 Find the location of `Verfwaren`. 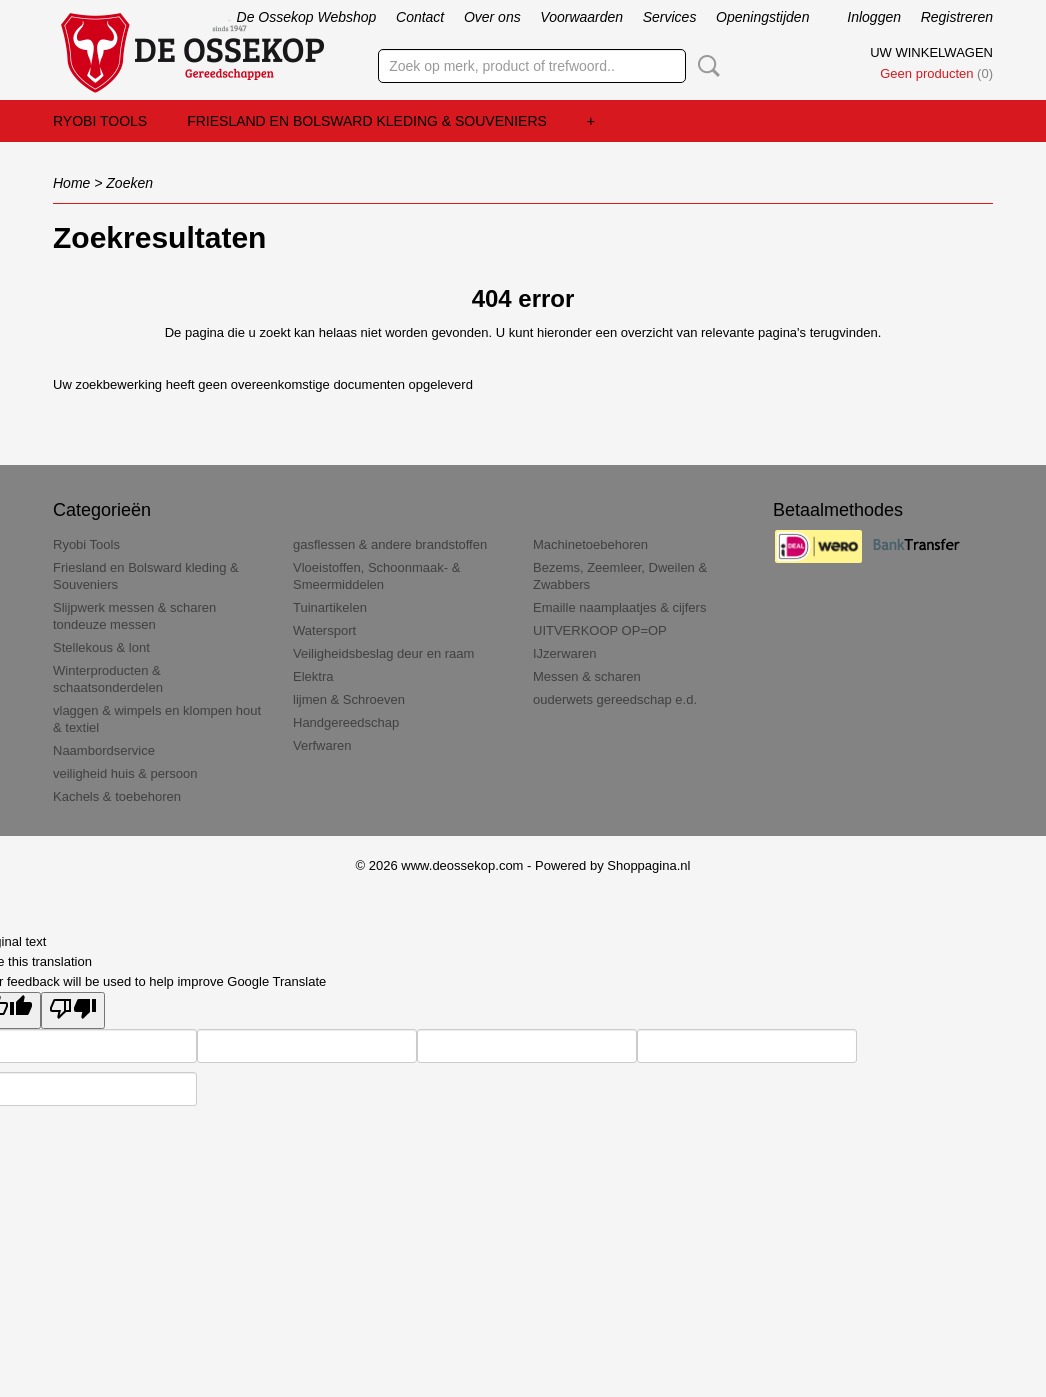

Verfwaren is located at coordinates (322, 745).